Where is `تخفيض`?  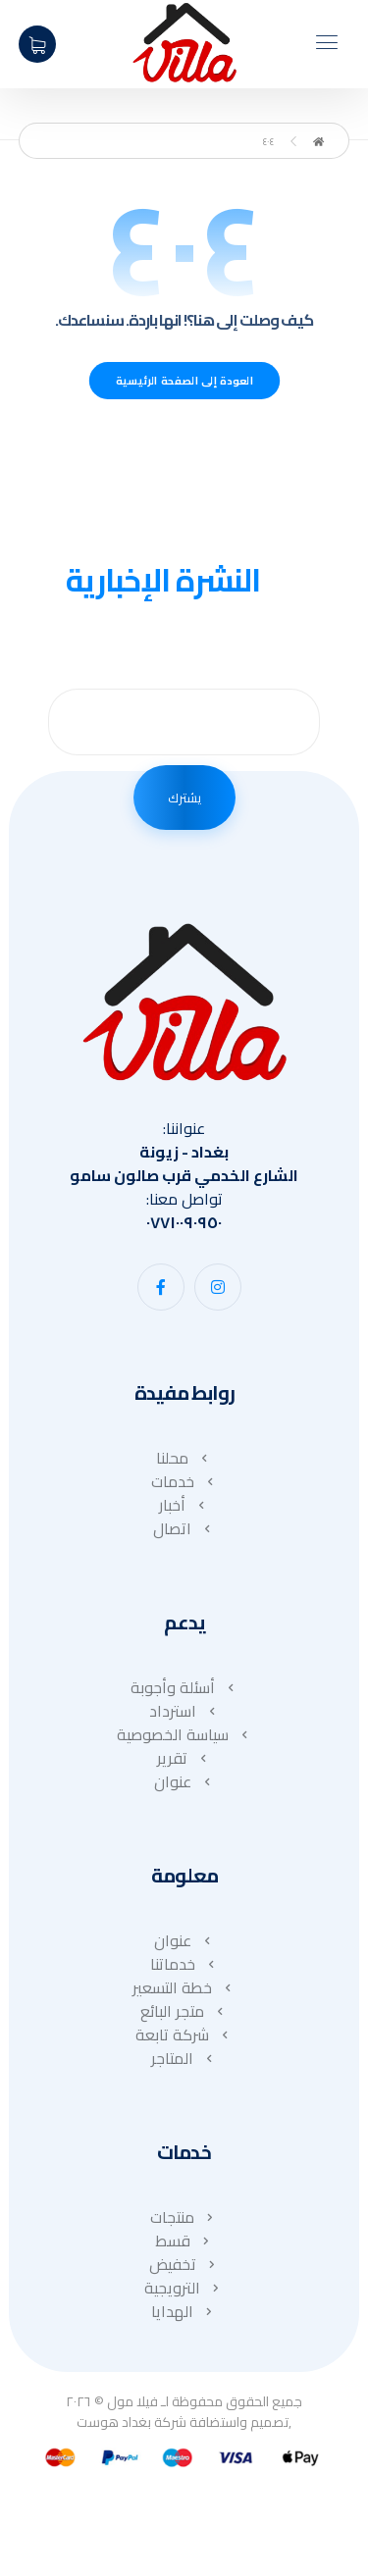
تخفيض is located at coordinates (184, 2264).